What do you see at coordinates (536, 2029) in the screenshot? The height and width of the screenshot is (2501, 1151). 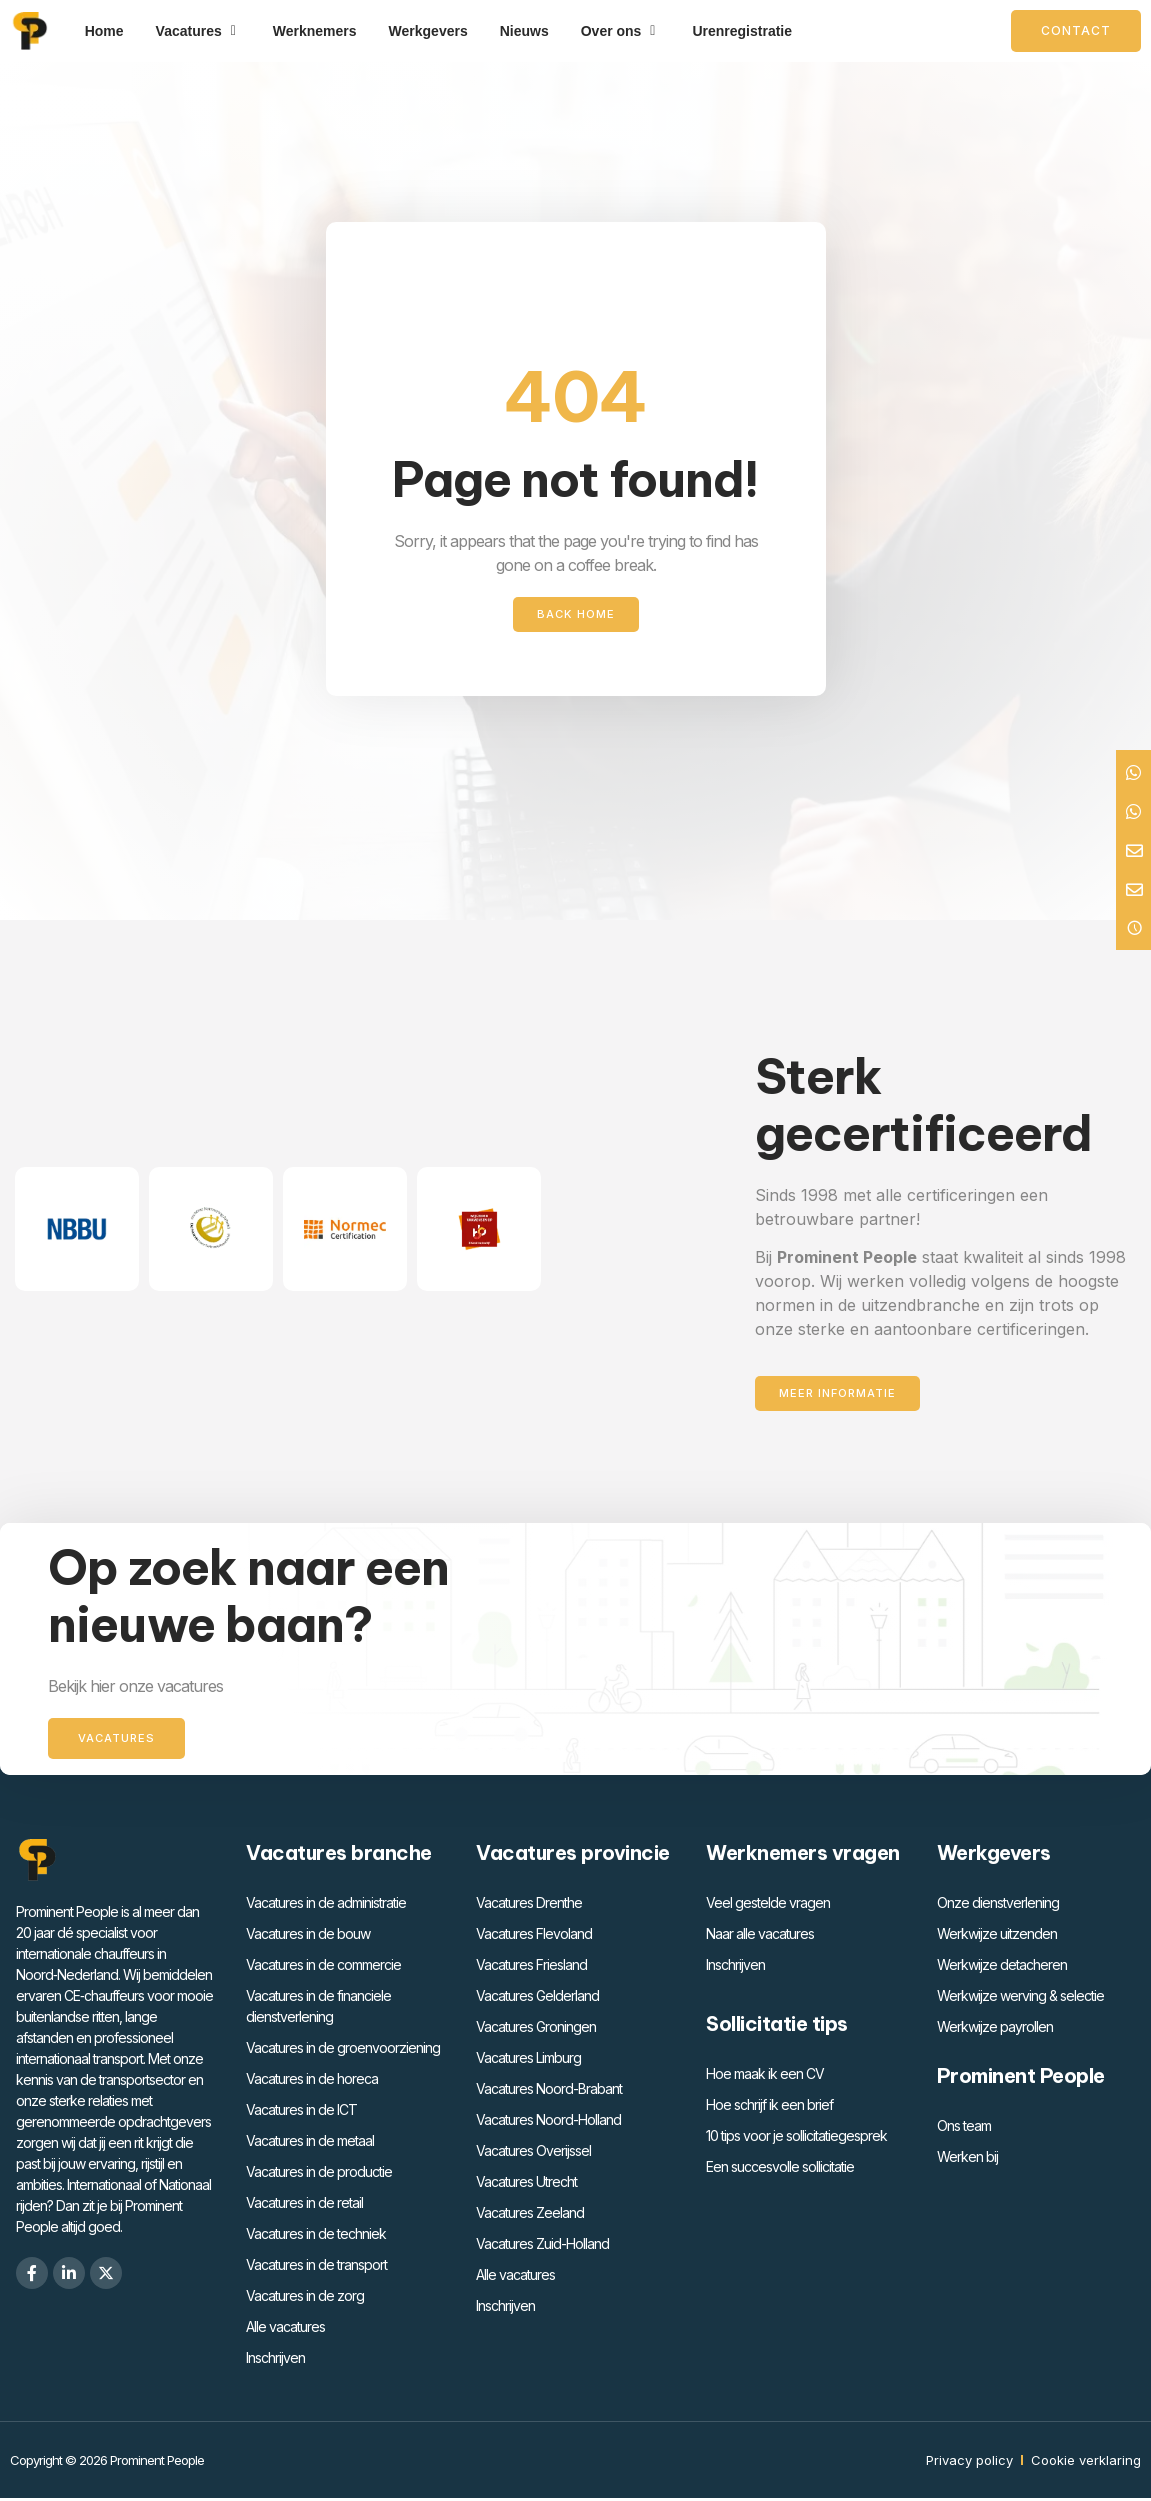 I see `Vacatures Groningen` at bounding box center [536, 2029].